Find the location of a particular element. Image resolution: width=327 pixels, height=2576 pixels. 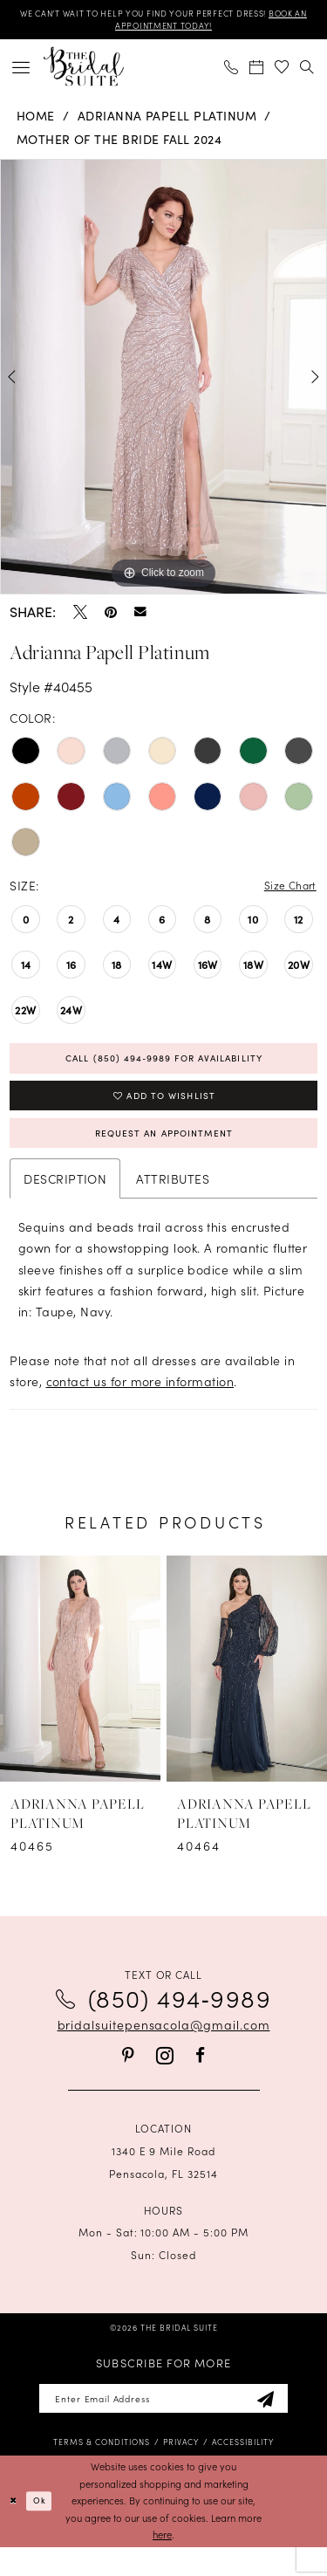

Description is located at coordinates (65, 1203).